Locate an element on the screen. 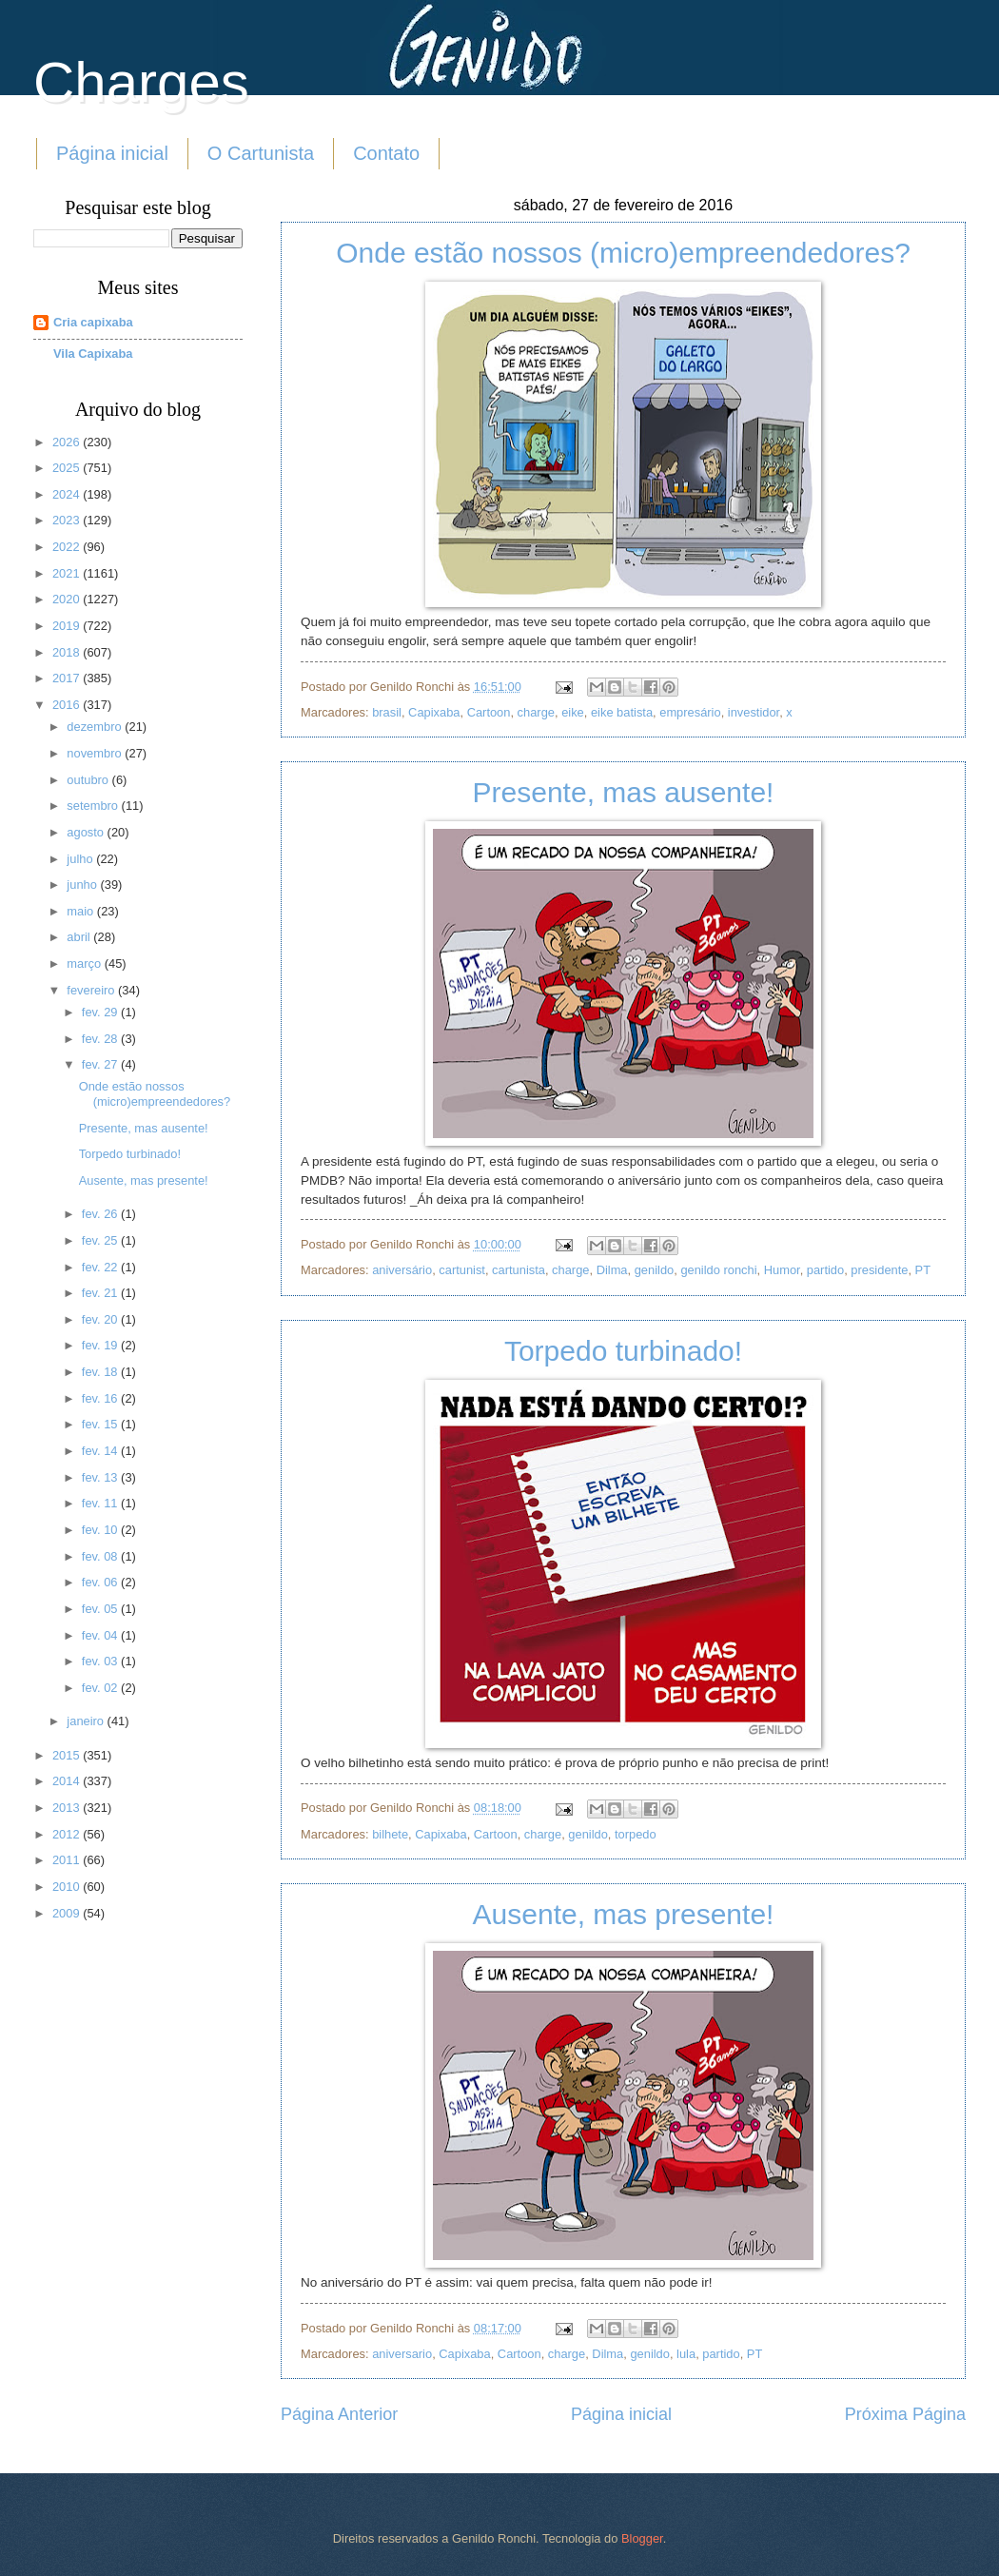  fev. 20 is located at coordinates (101, 1319).